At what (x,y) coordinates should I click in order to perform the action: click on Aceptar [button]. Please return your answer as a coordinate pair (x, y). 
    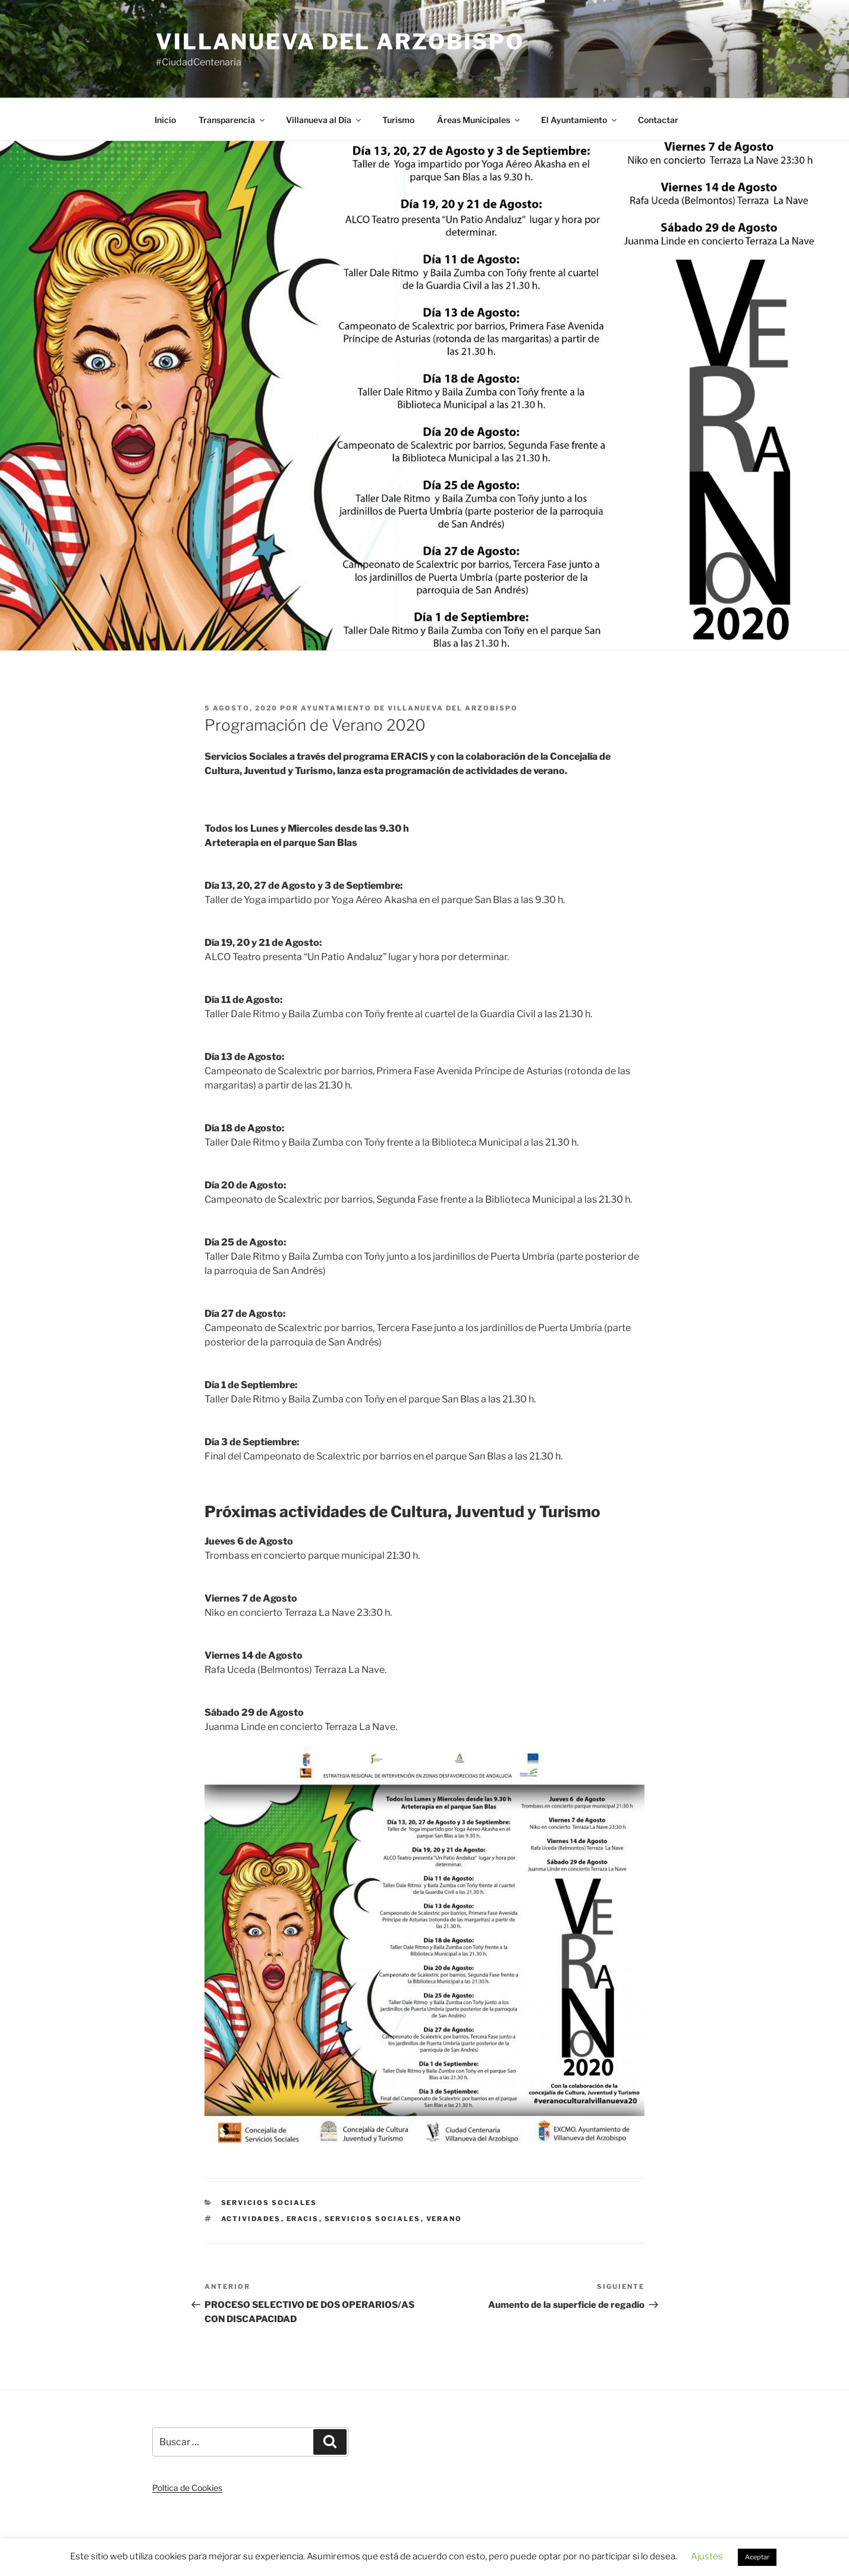
    Looking at the image, I should click on (757, 2557).